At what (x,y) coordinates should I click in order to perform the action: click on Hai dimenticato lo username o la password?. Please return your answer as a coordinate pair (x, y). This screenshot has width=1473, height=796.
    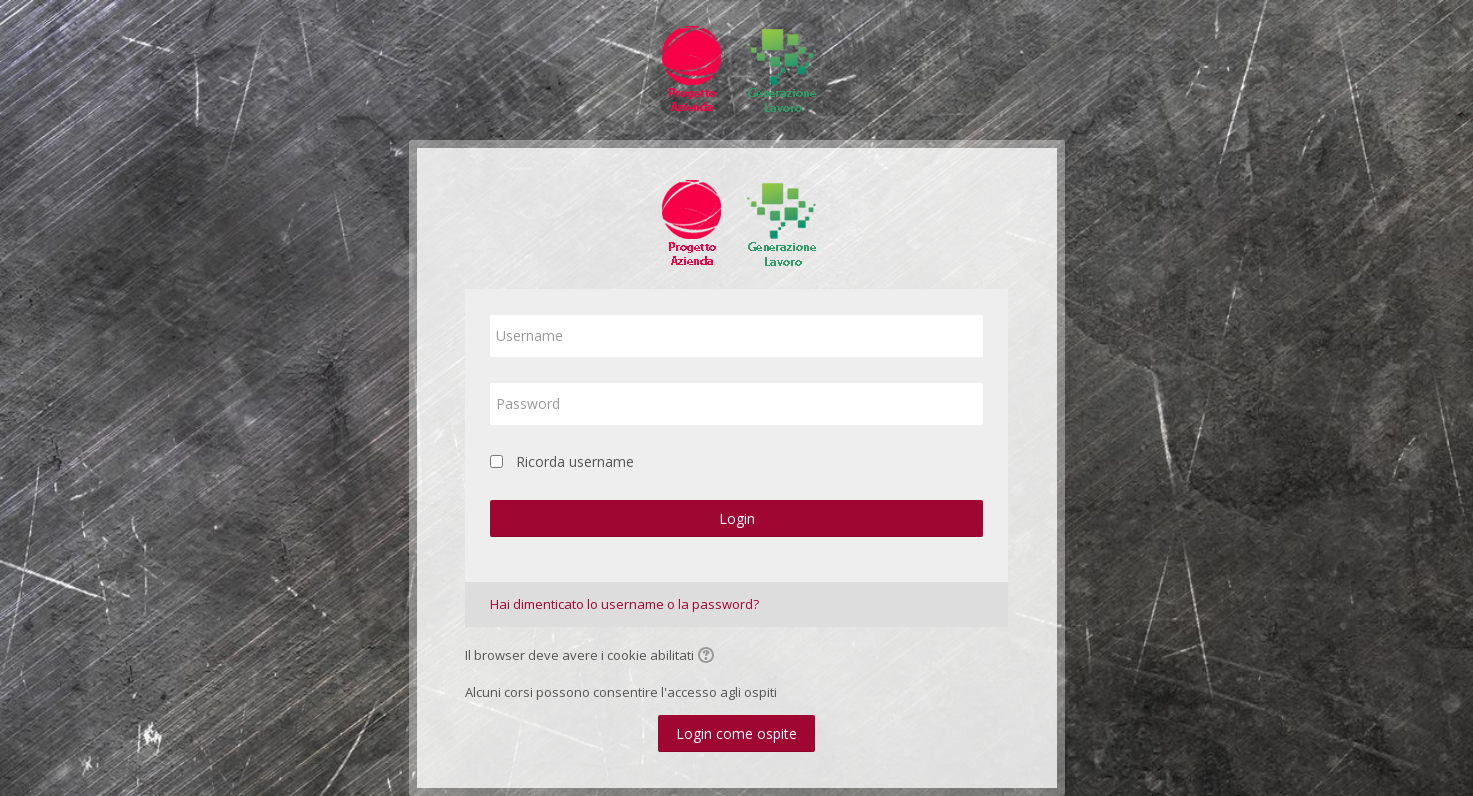
    Looking at the image, I should click on (624, 604).